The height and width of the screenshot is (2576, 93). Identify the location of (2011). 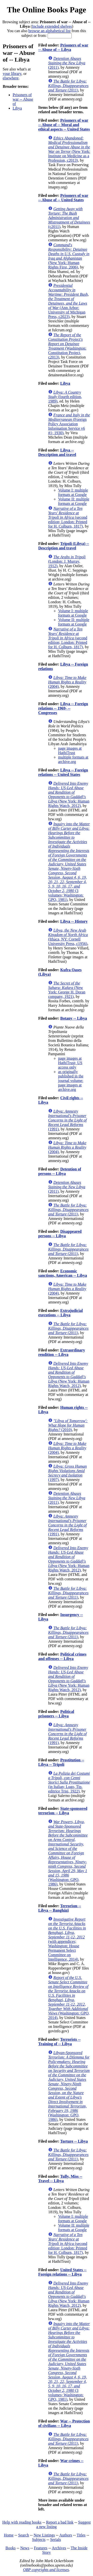
(66, 62).